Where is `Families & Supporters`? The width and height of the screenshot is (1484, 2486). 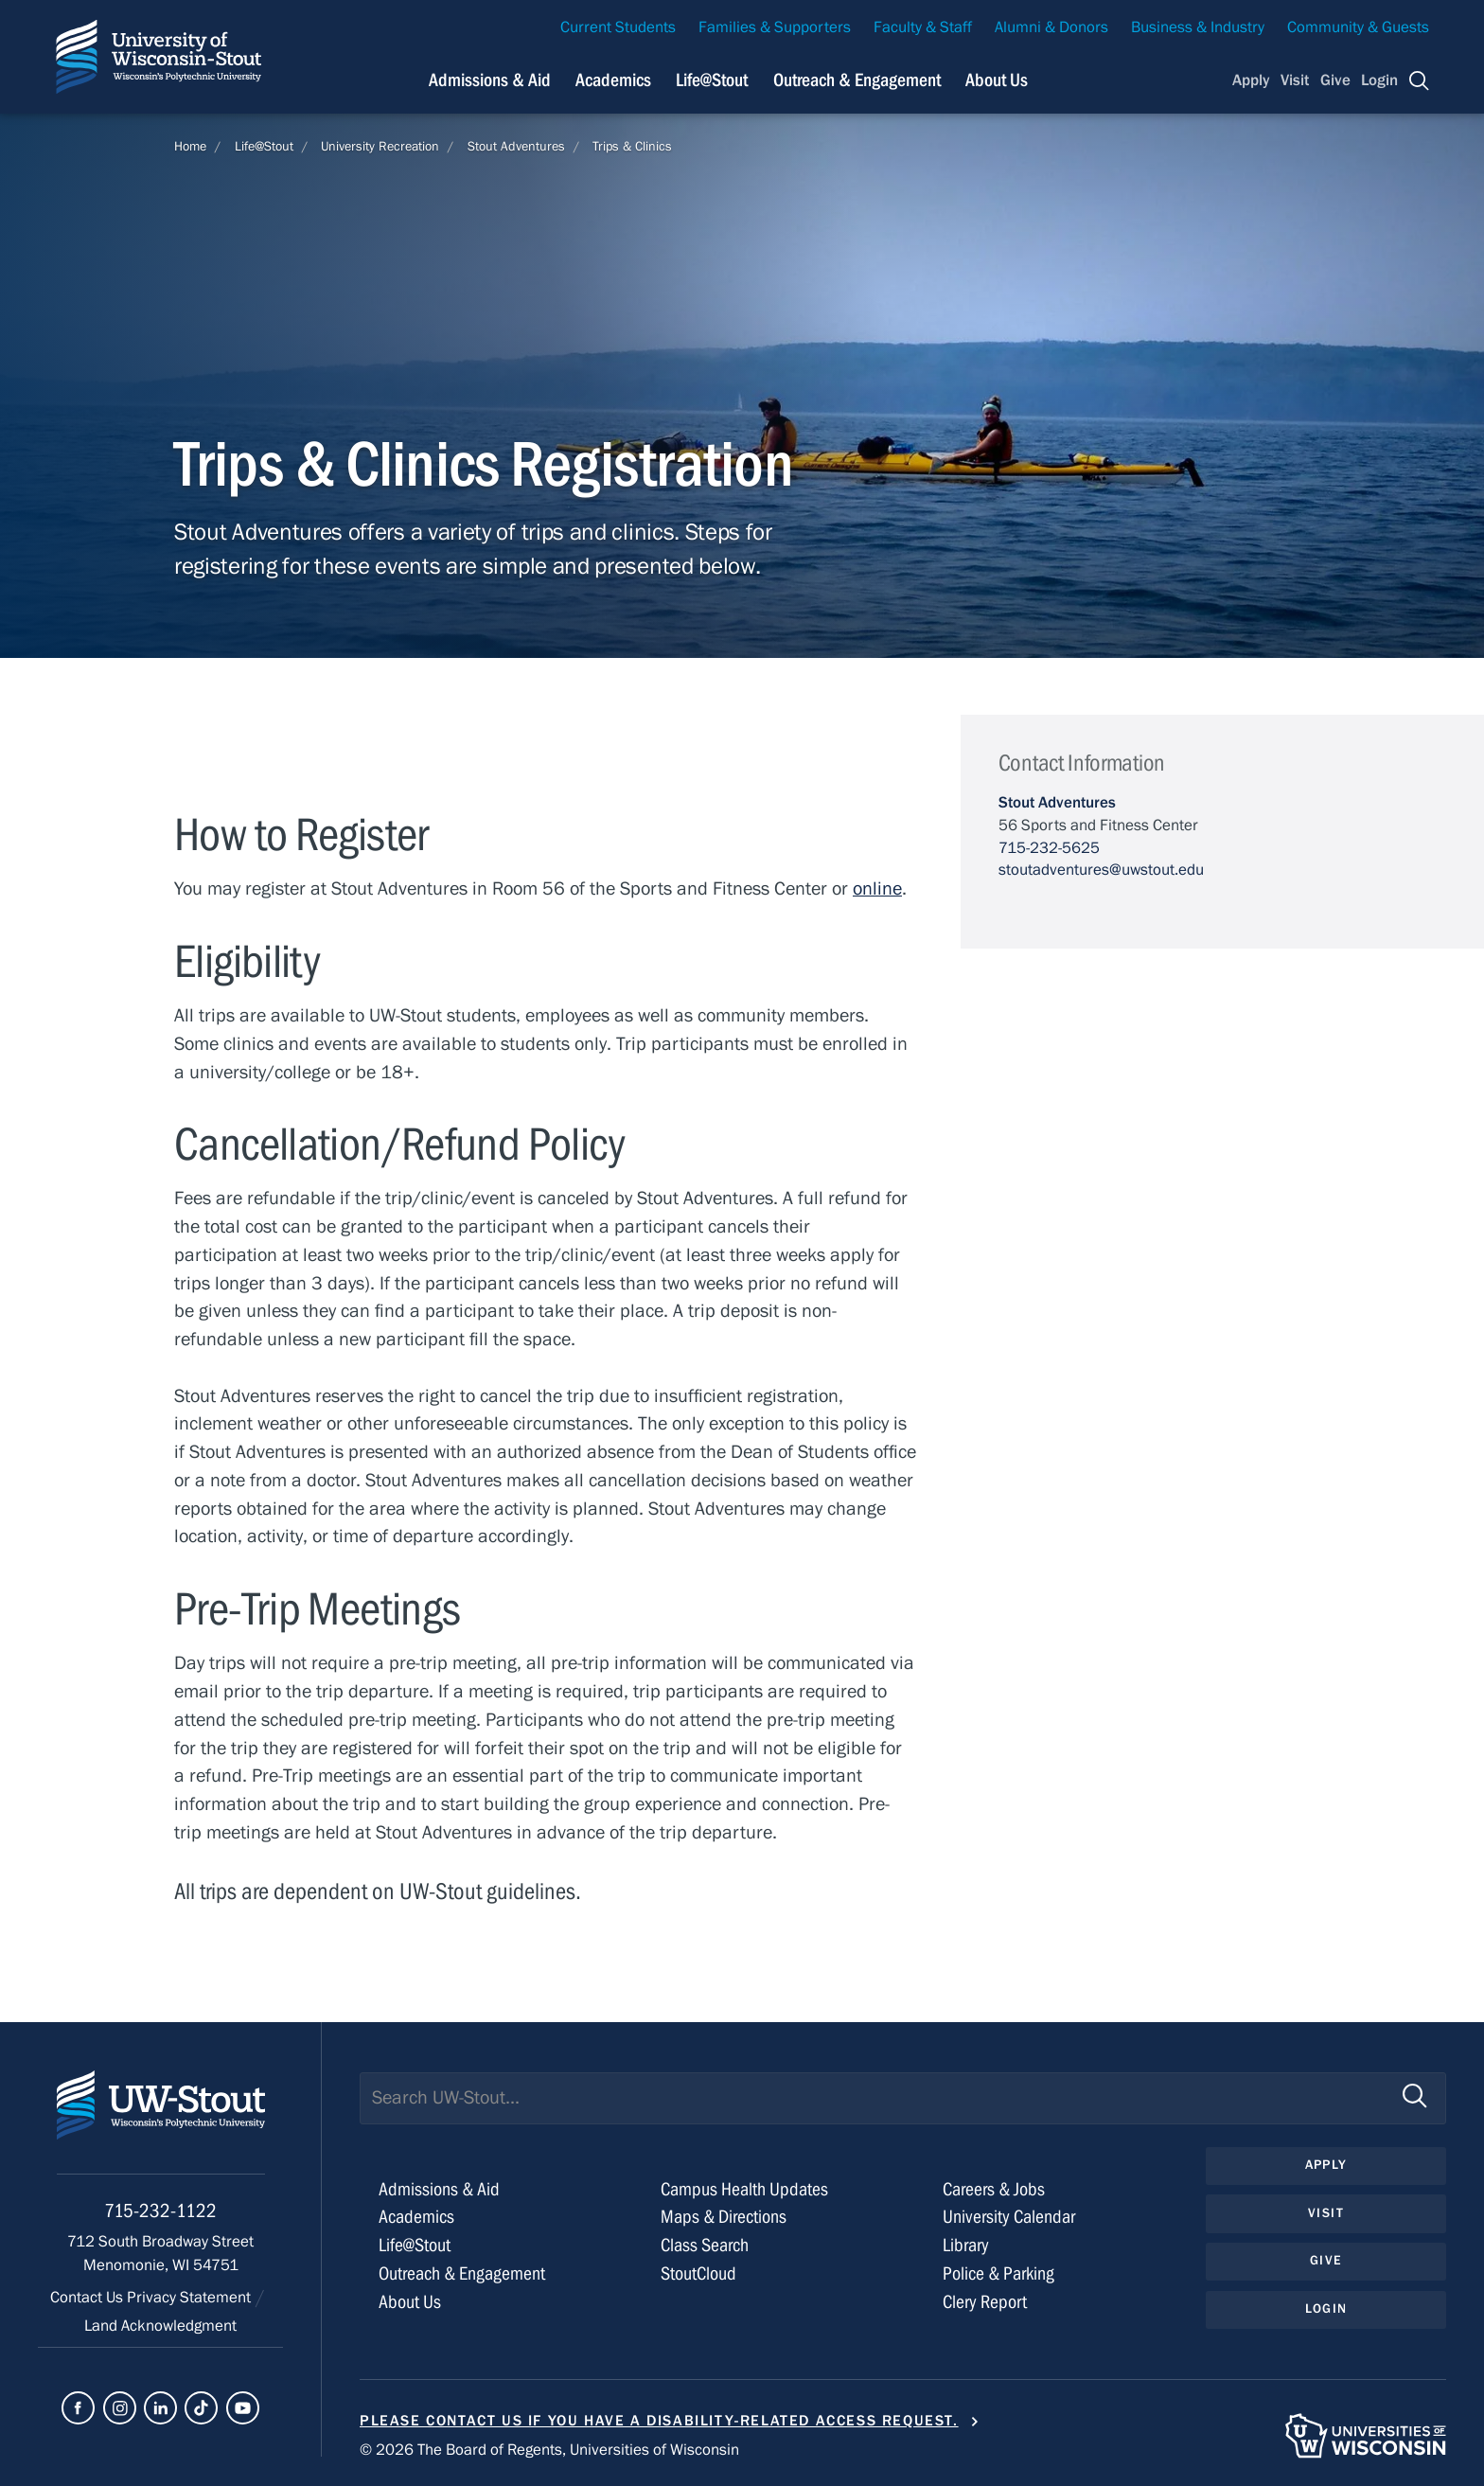
Families & Supporters is located at coordinates (774, 27).